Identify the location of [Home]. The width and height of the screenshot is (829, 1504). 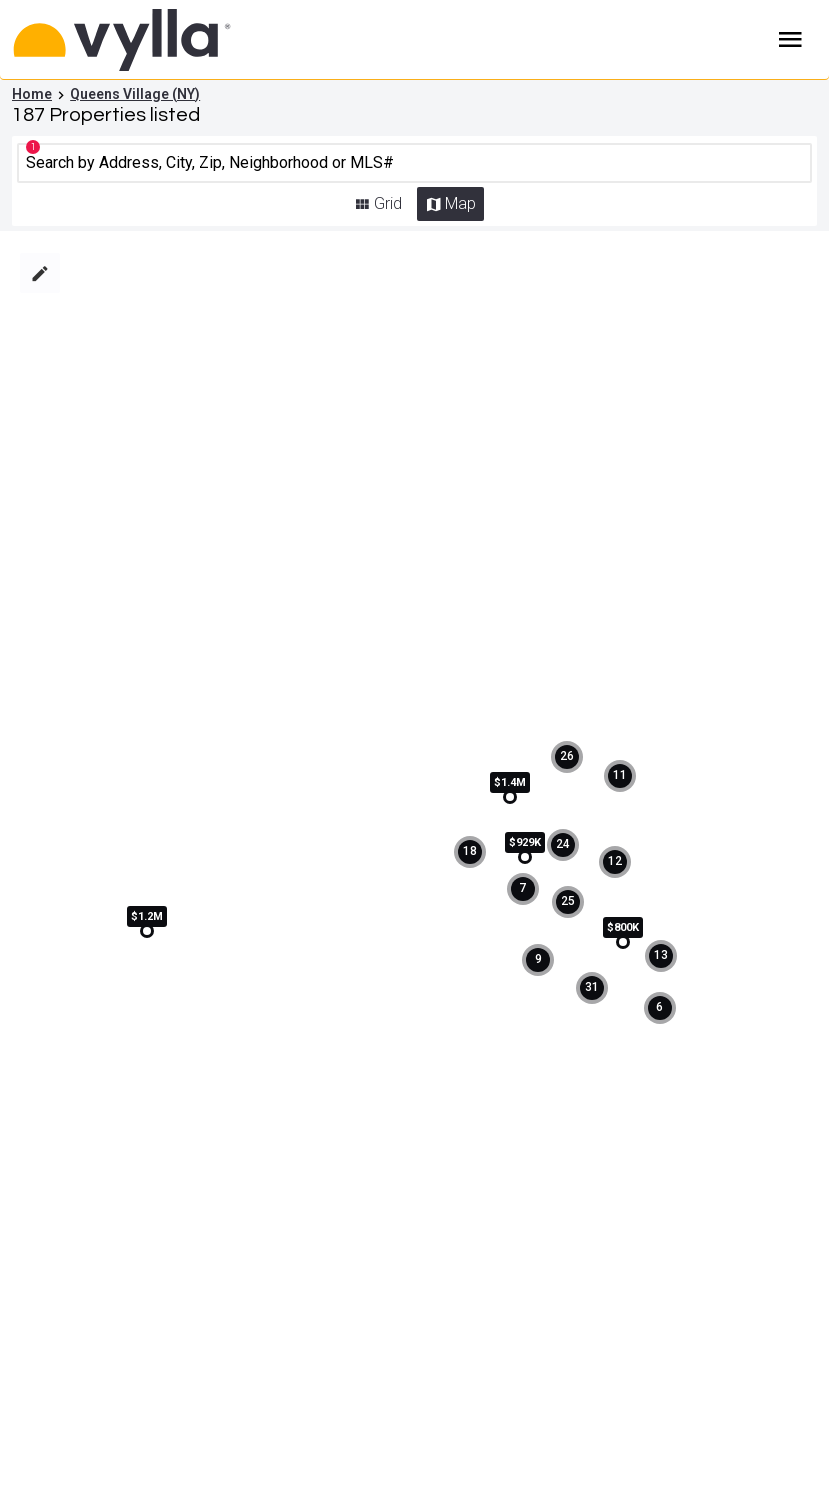
(163, 40).